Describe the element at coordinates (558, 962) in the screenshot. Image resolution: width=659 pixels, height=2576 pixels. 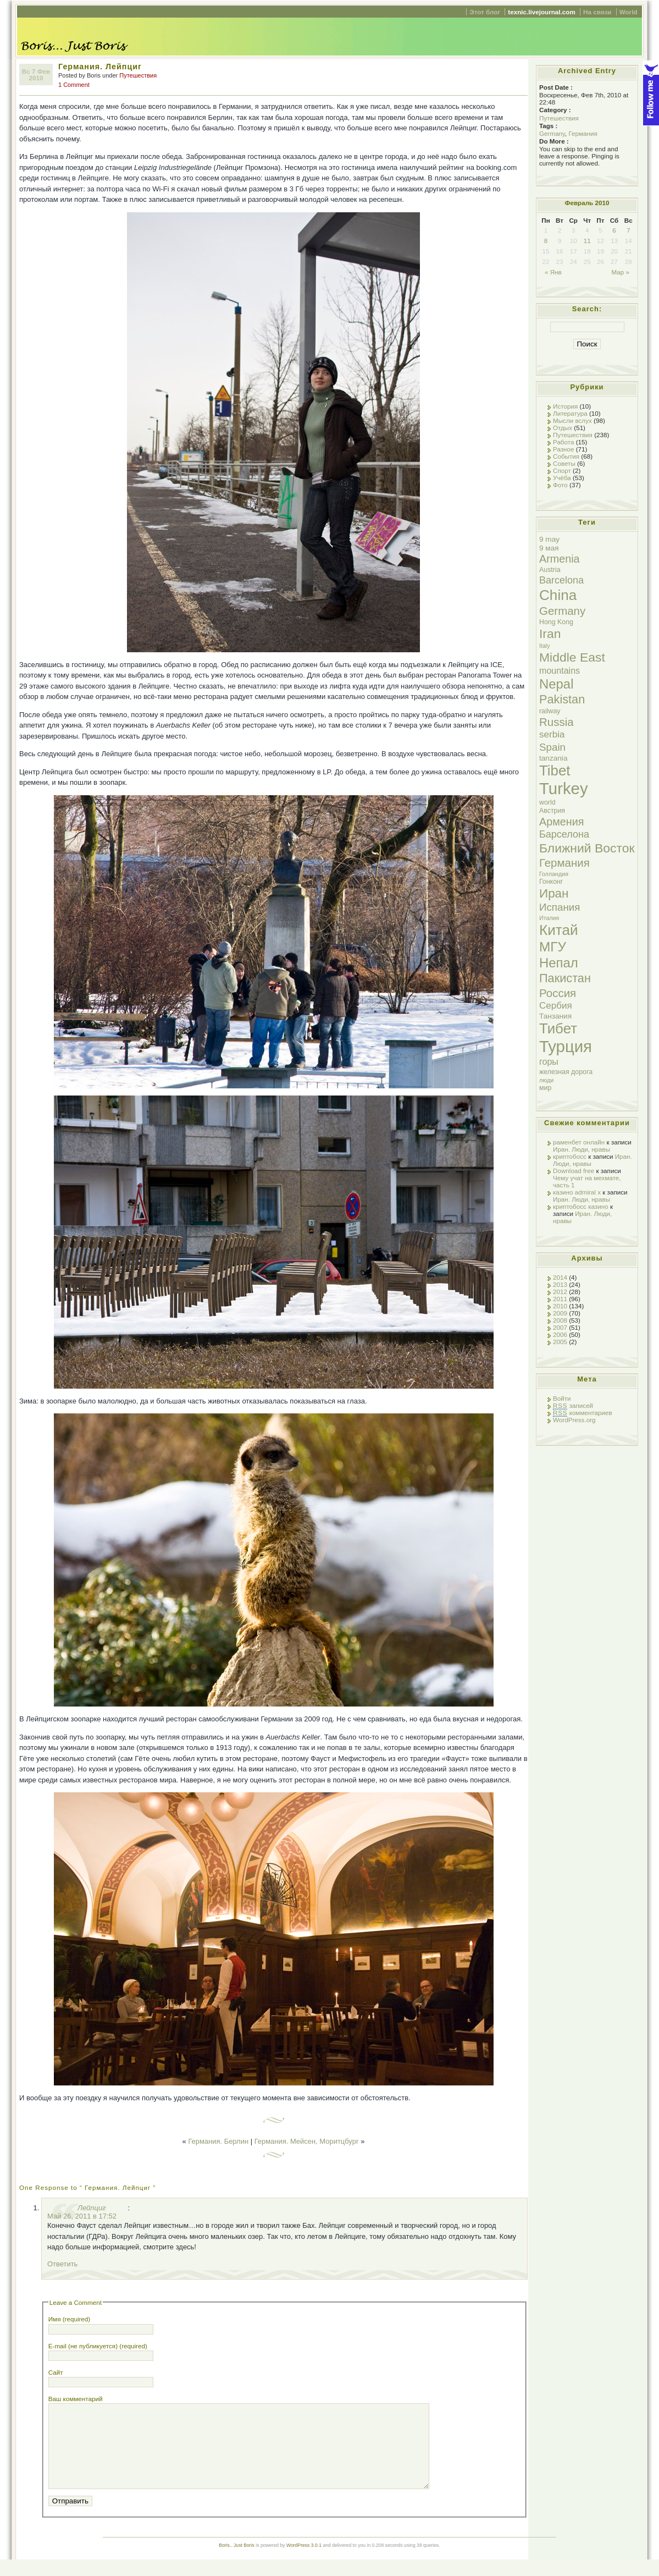
I see `Непал` at that location.